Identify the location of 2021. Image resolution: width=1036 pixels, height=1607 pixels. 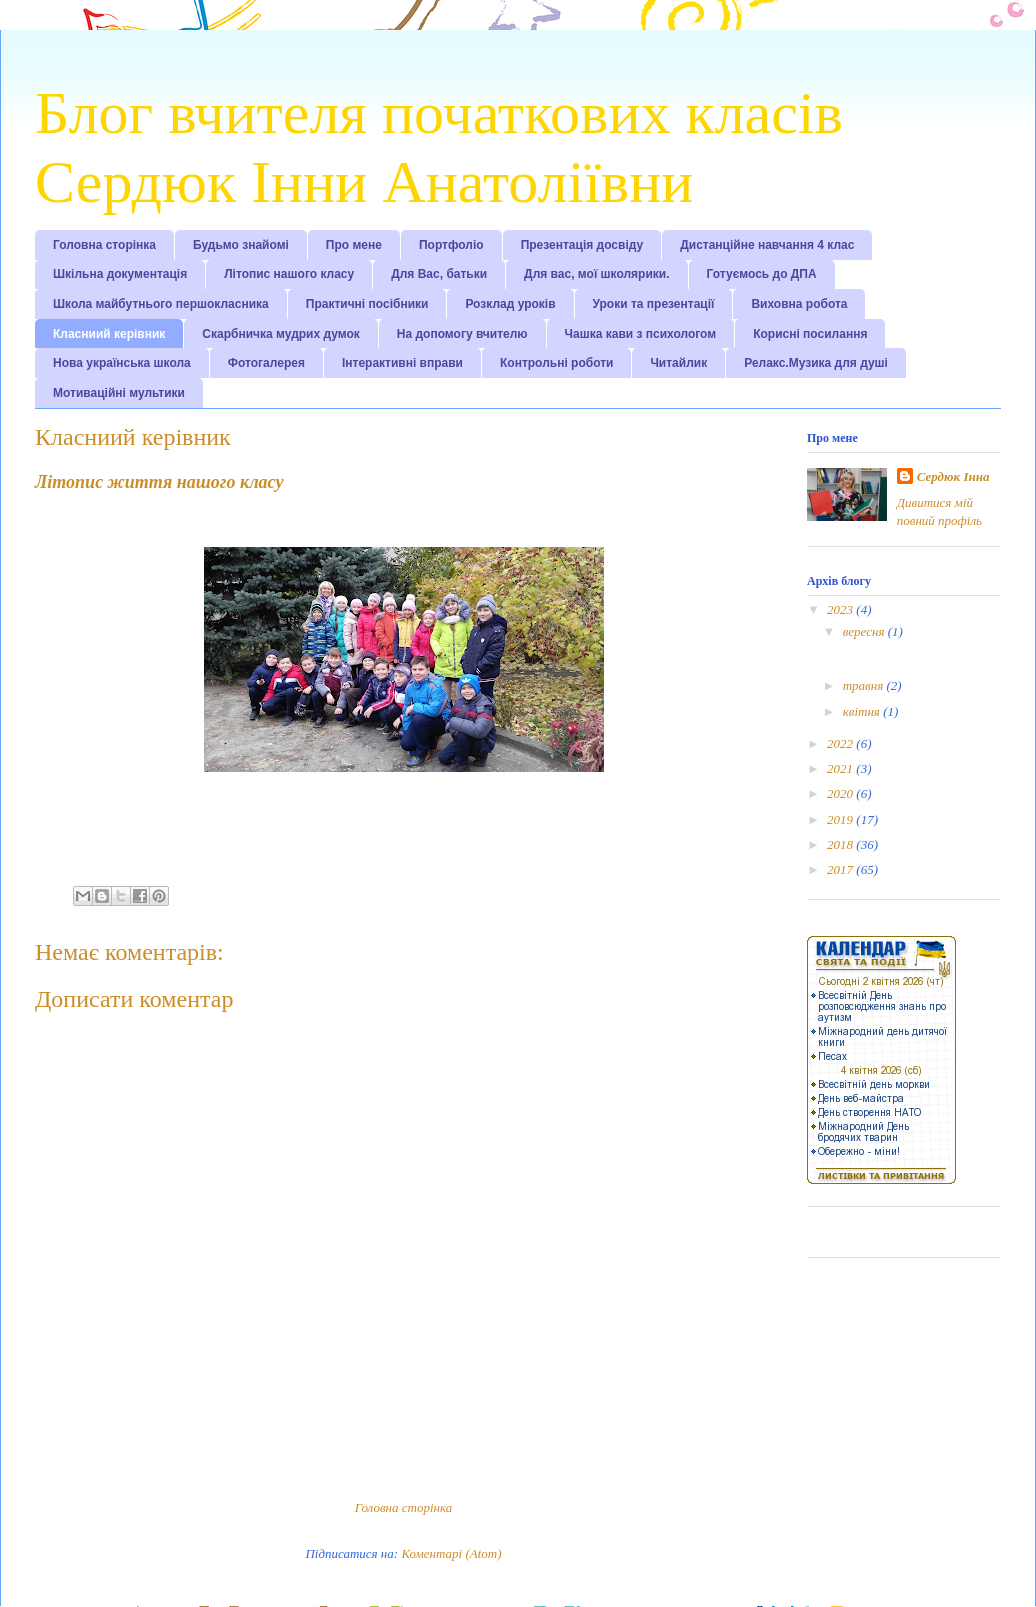
(841, 768).